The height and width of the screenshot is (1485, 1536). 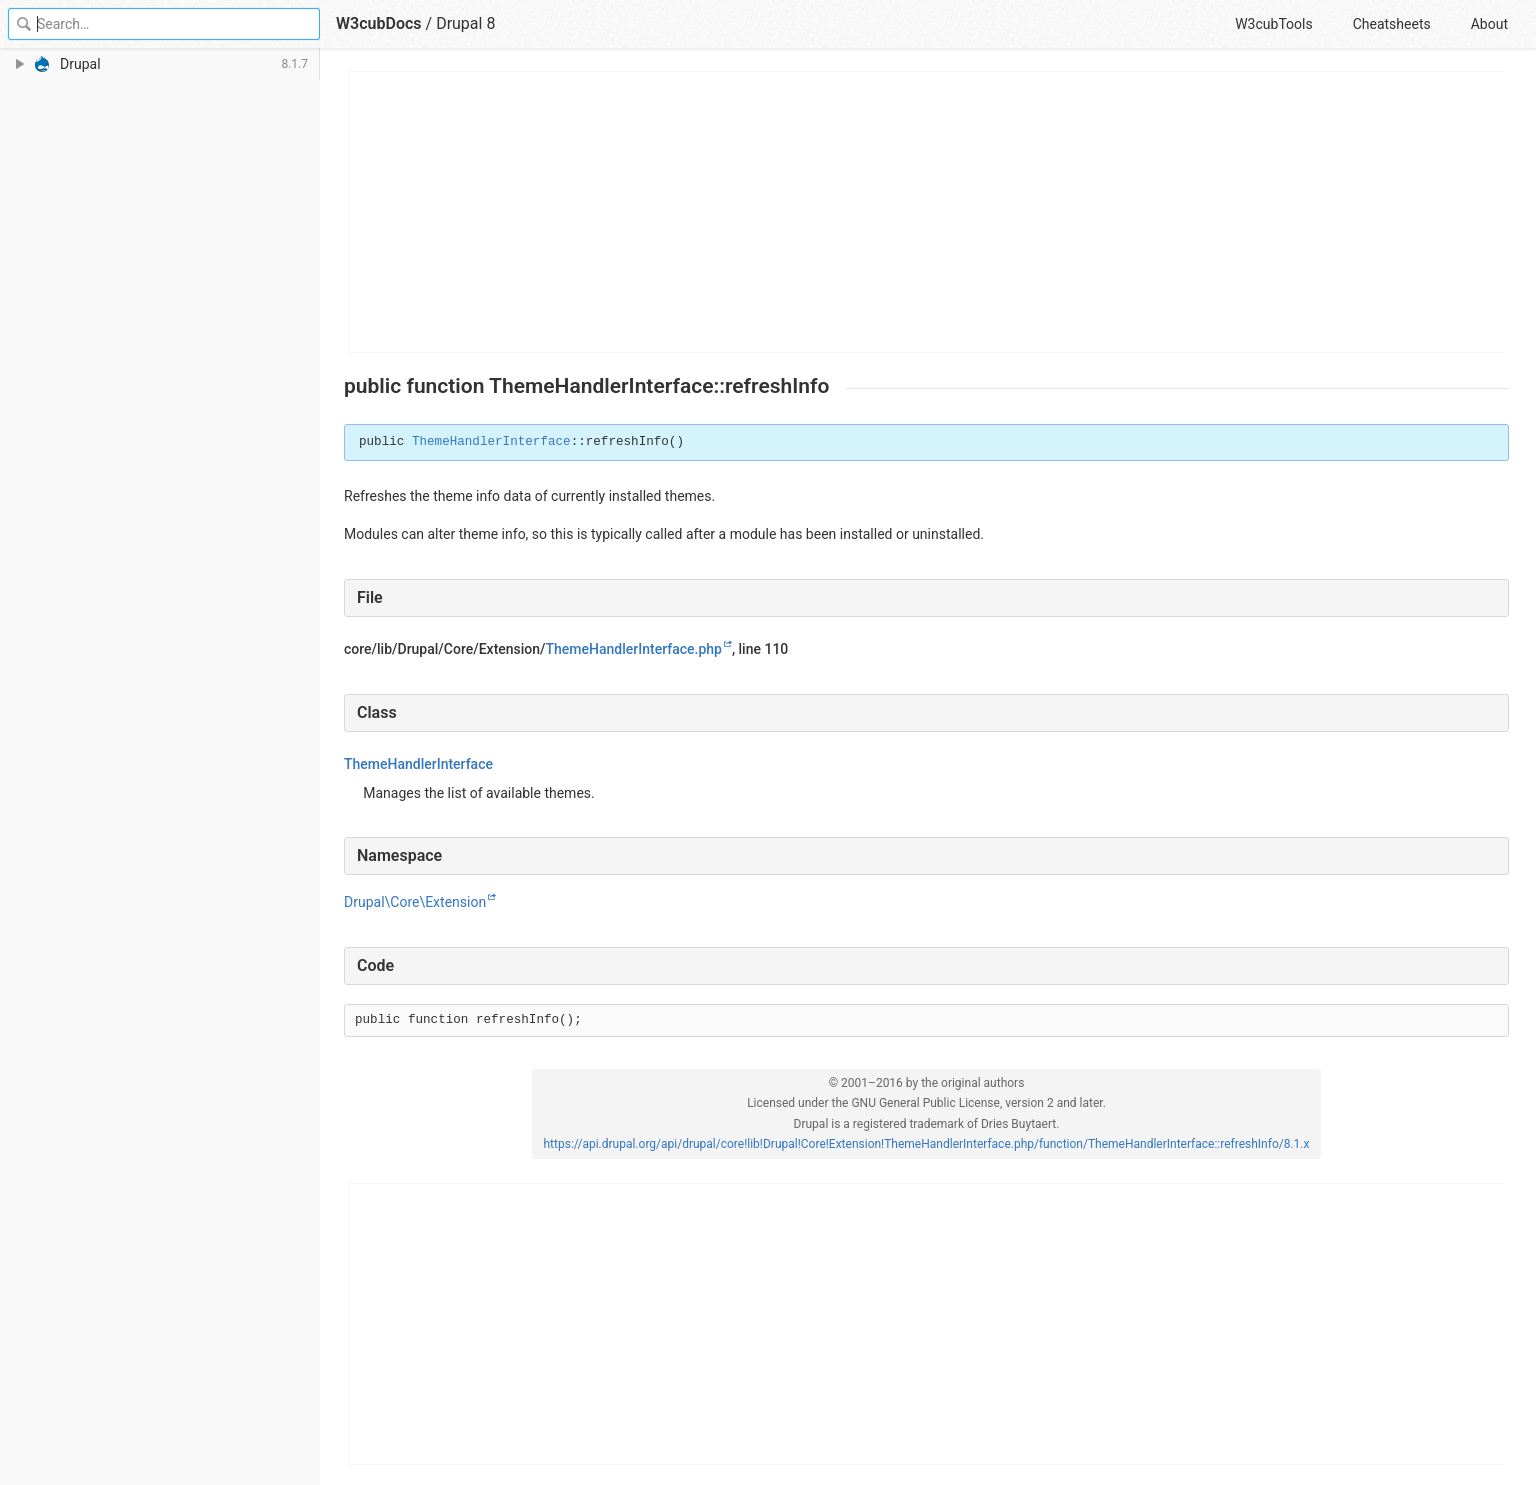 What do you see at coordinates (491, 442) in the screenshot?
I see `ThemeHandlerInterface` at bounding box center [491, 442].